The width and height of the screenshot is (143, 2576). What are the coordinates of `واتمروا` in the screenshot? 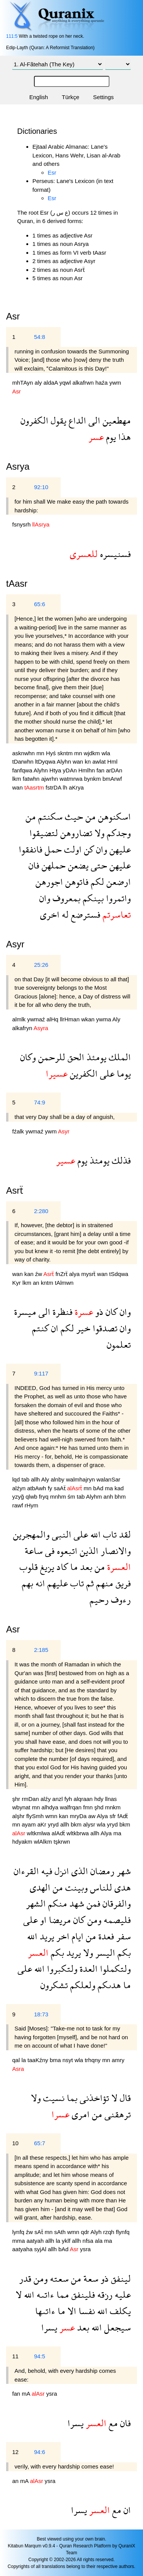 It's located at (117, 898).